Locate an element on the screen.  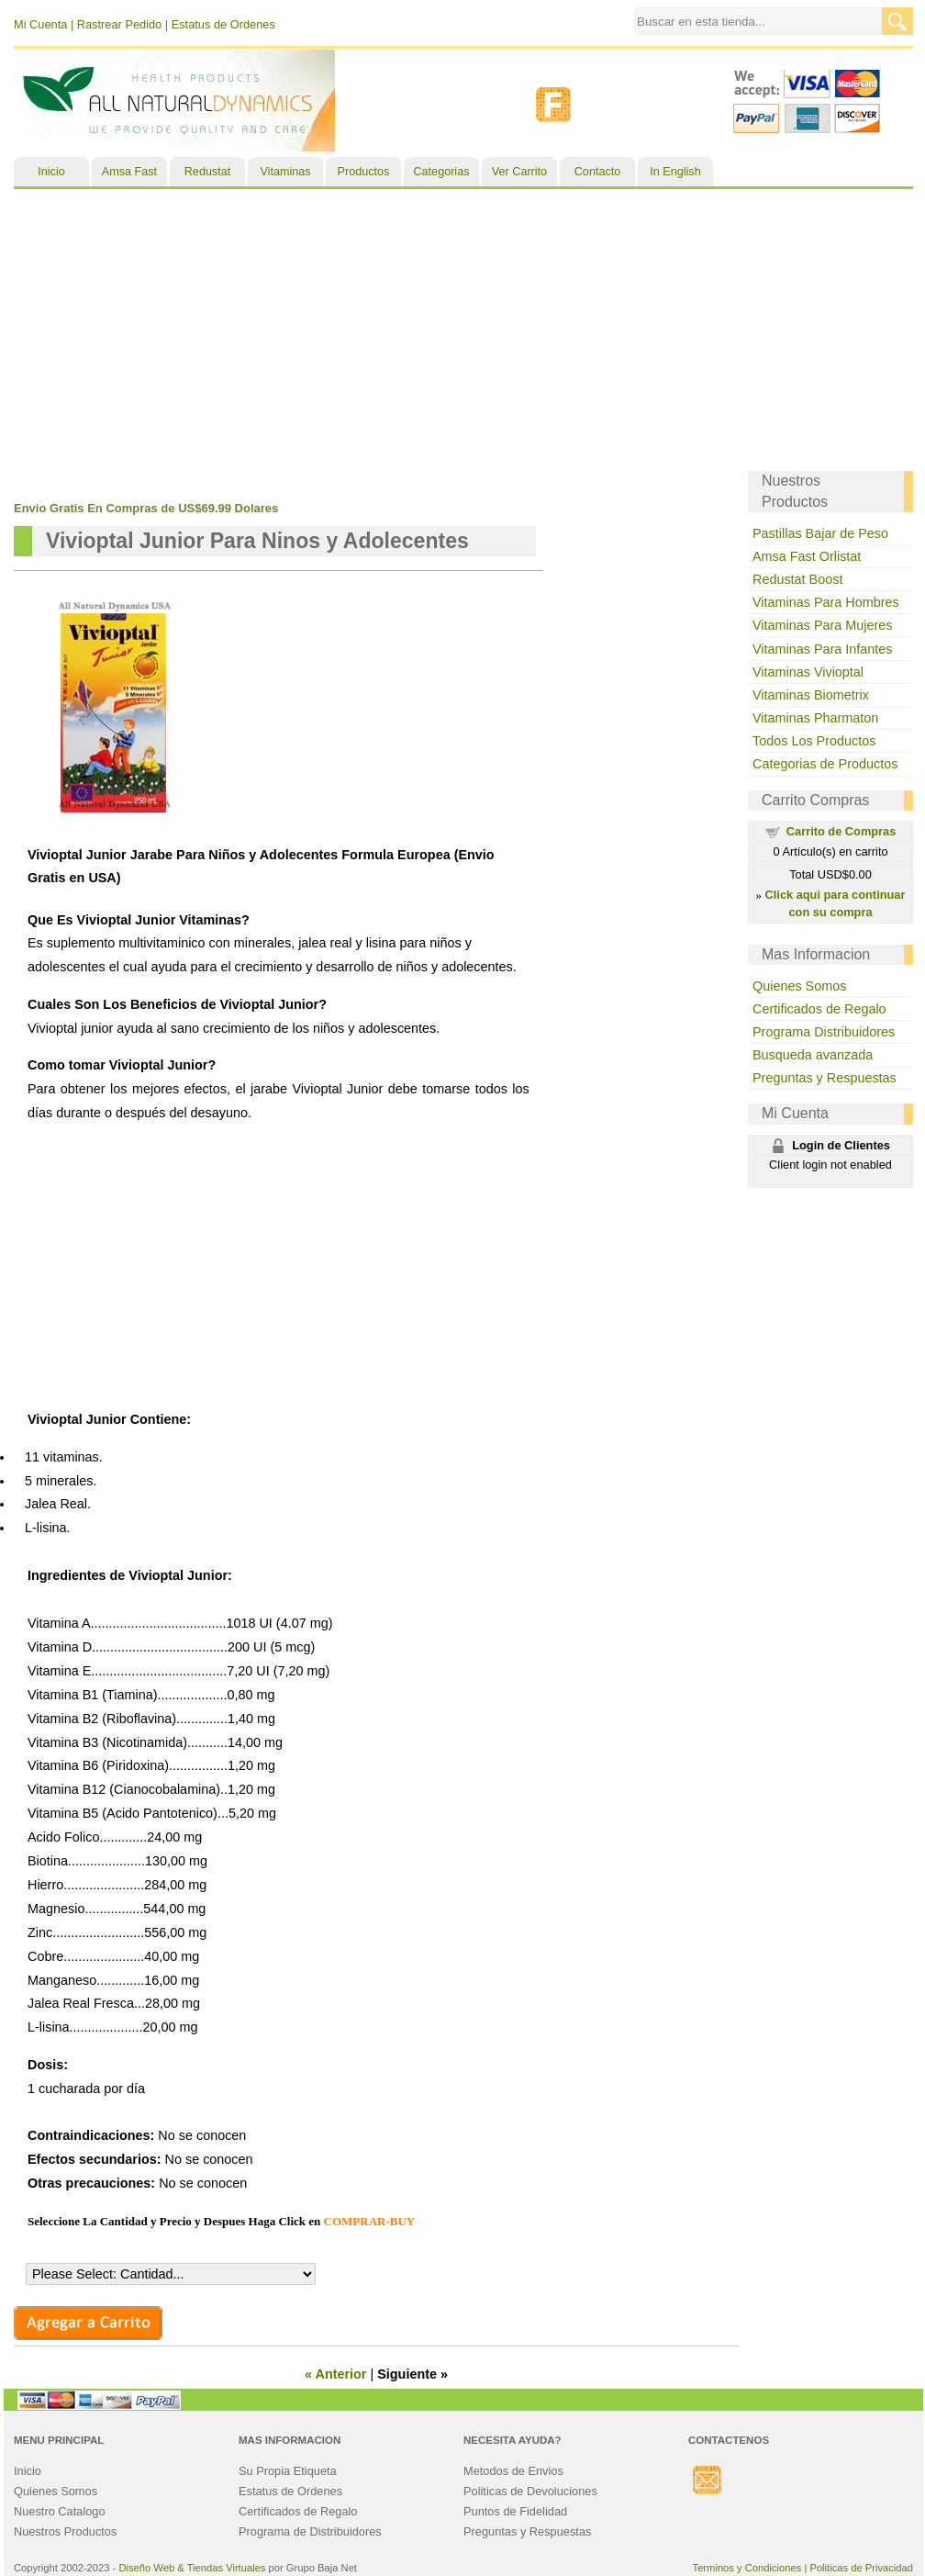
Vitaminas is located at coordinates (285, 171).